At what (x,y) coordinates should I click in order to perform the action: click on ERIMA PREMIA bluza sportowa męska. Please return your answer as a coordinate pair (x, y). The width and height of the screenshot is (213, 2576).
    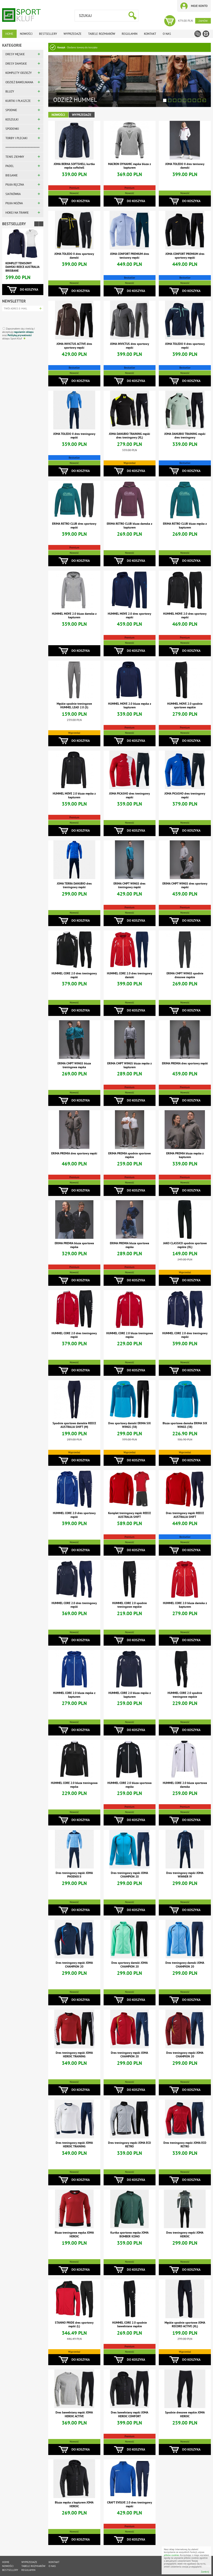
    Looking at the image, I should click on (74, 1245).